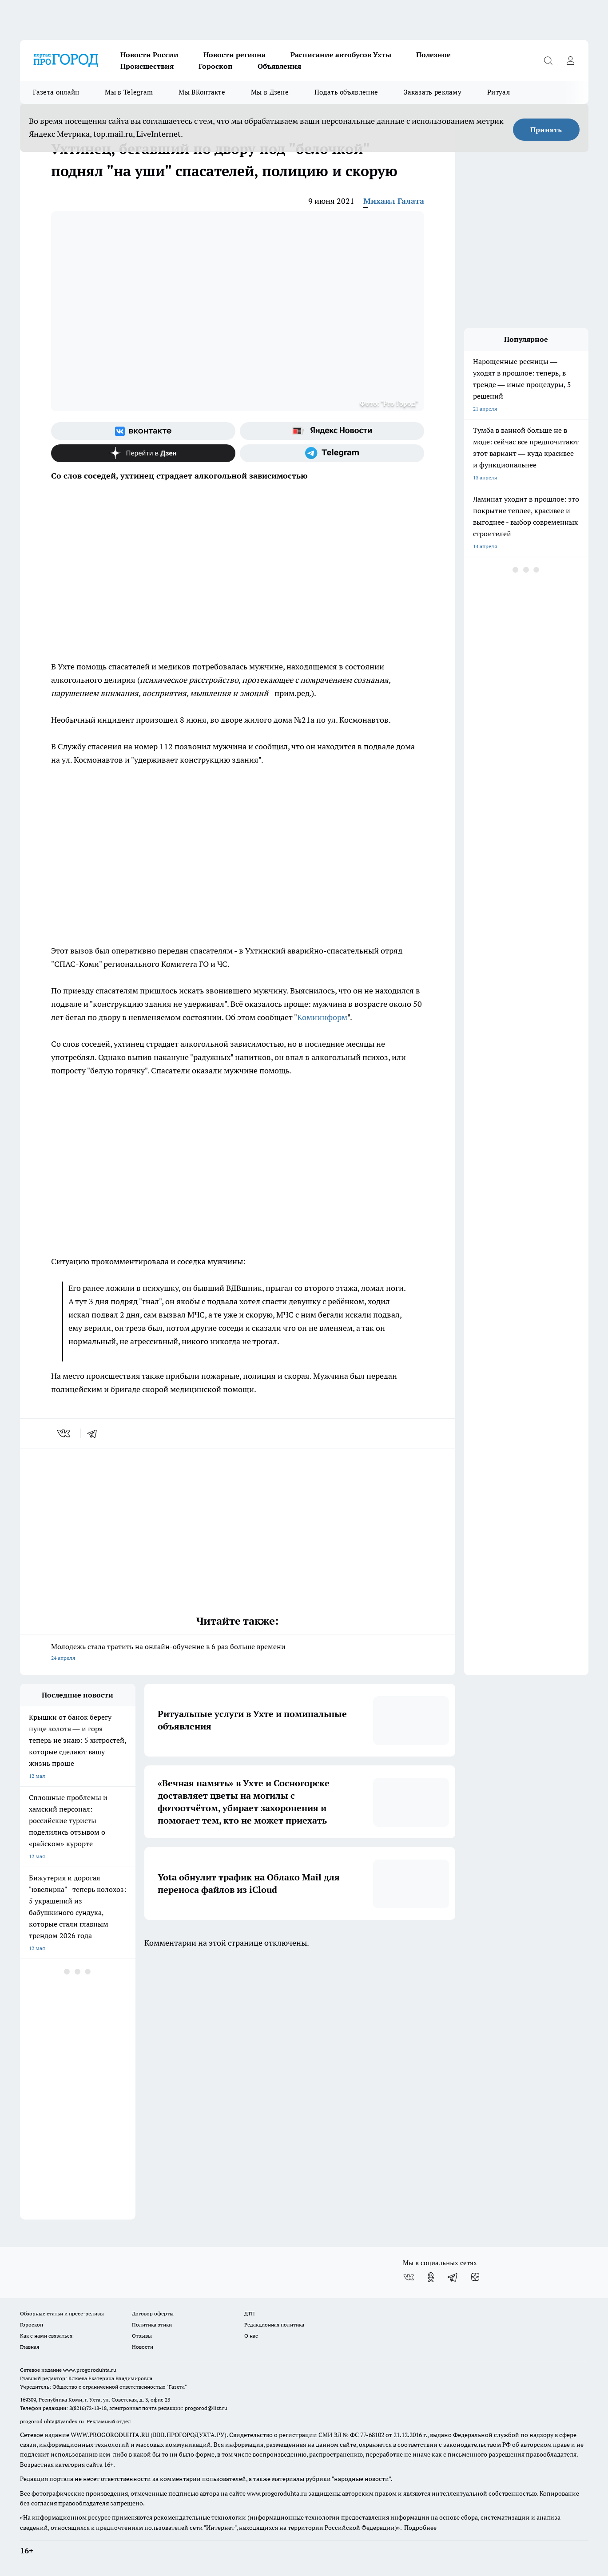 This screenshot has width=608, height=2576. Describe the element at coordinates (142, 2346) in the screenshot. I see `Новости` at that location.